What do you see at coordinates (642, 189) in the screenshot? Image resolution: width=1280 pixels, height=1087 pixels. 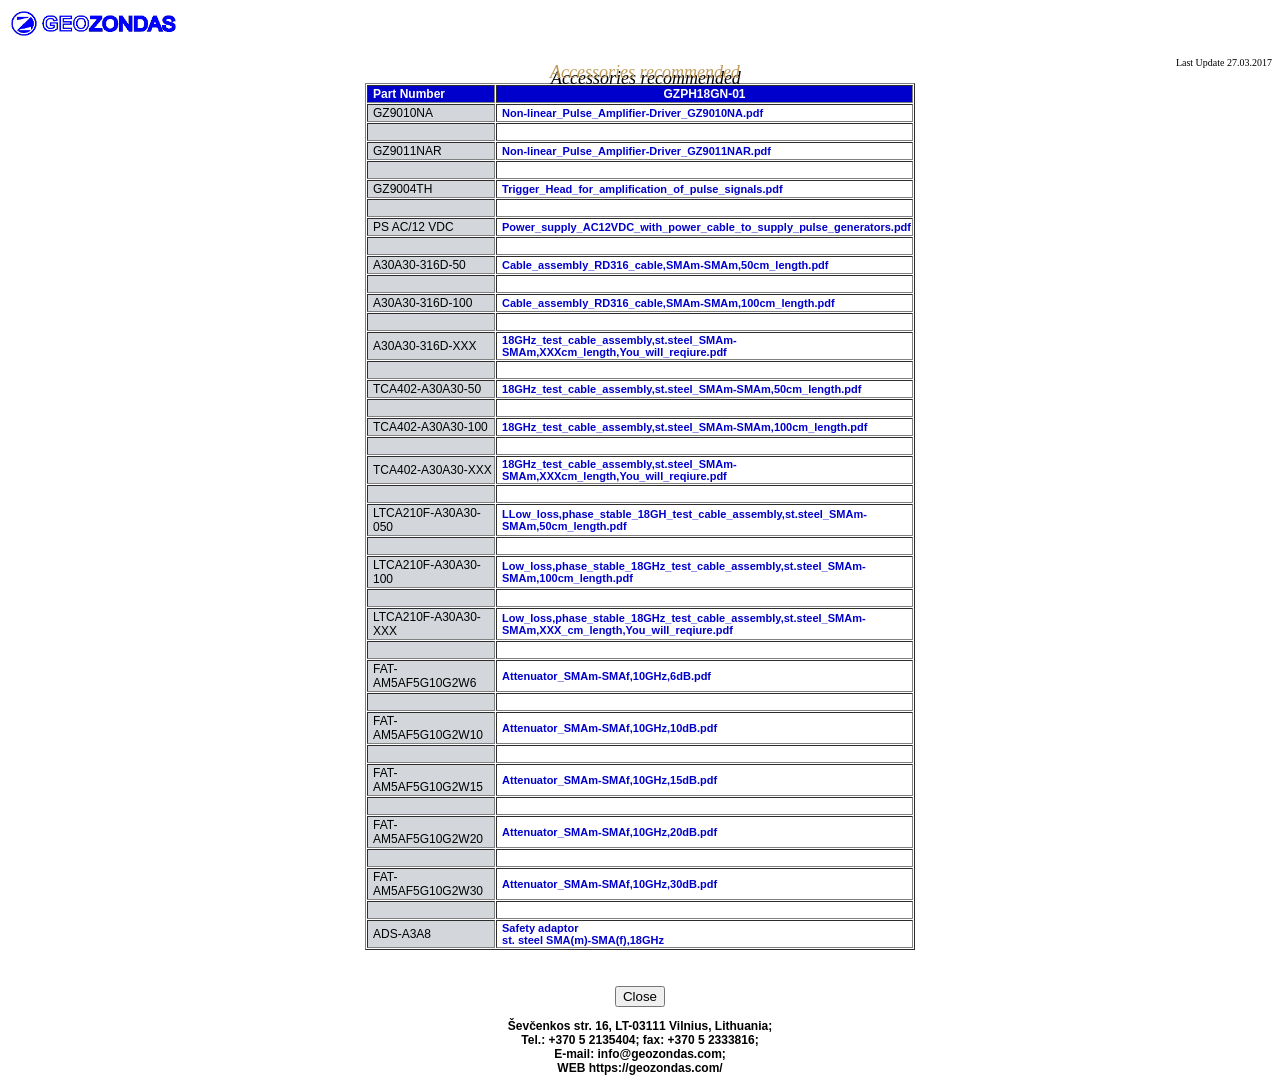 I see `Trigger_Head_for_amplification_of_pulse_signals.pdf` at bounding box center [642, 189].